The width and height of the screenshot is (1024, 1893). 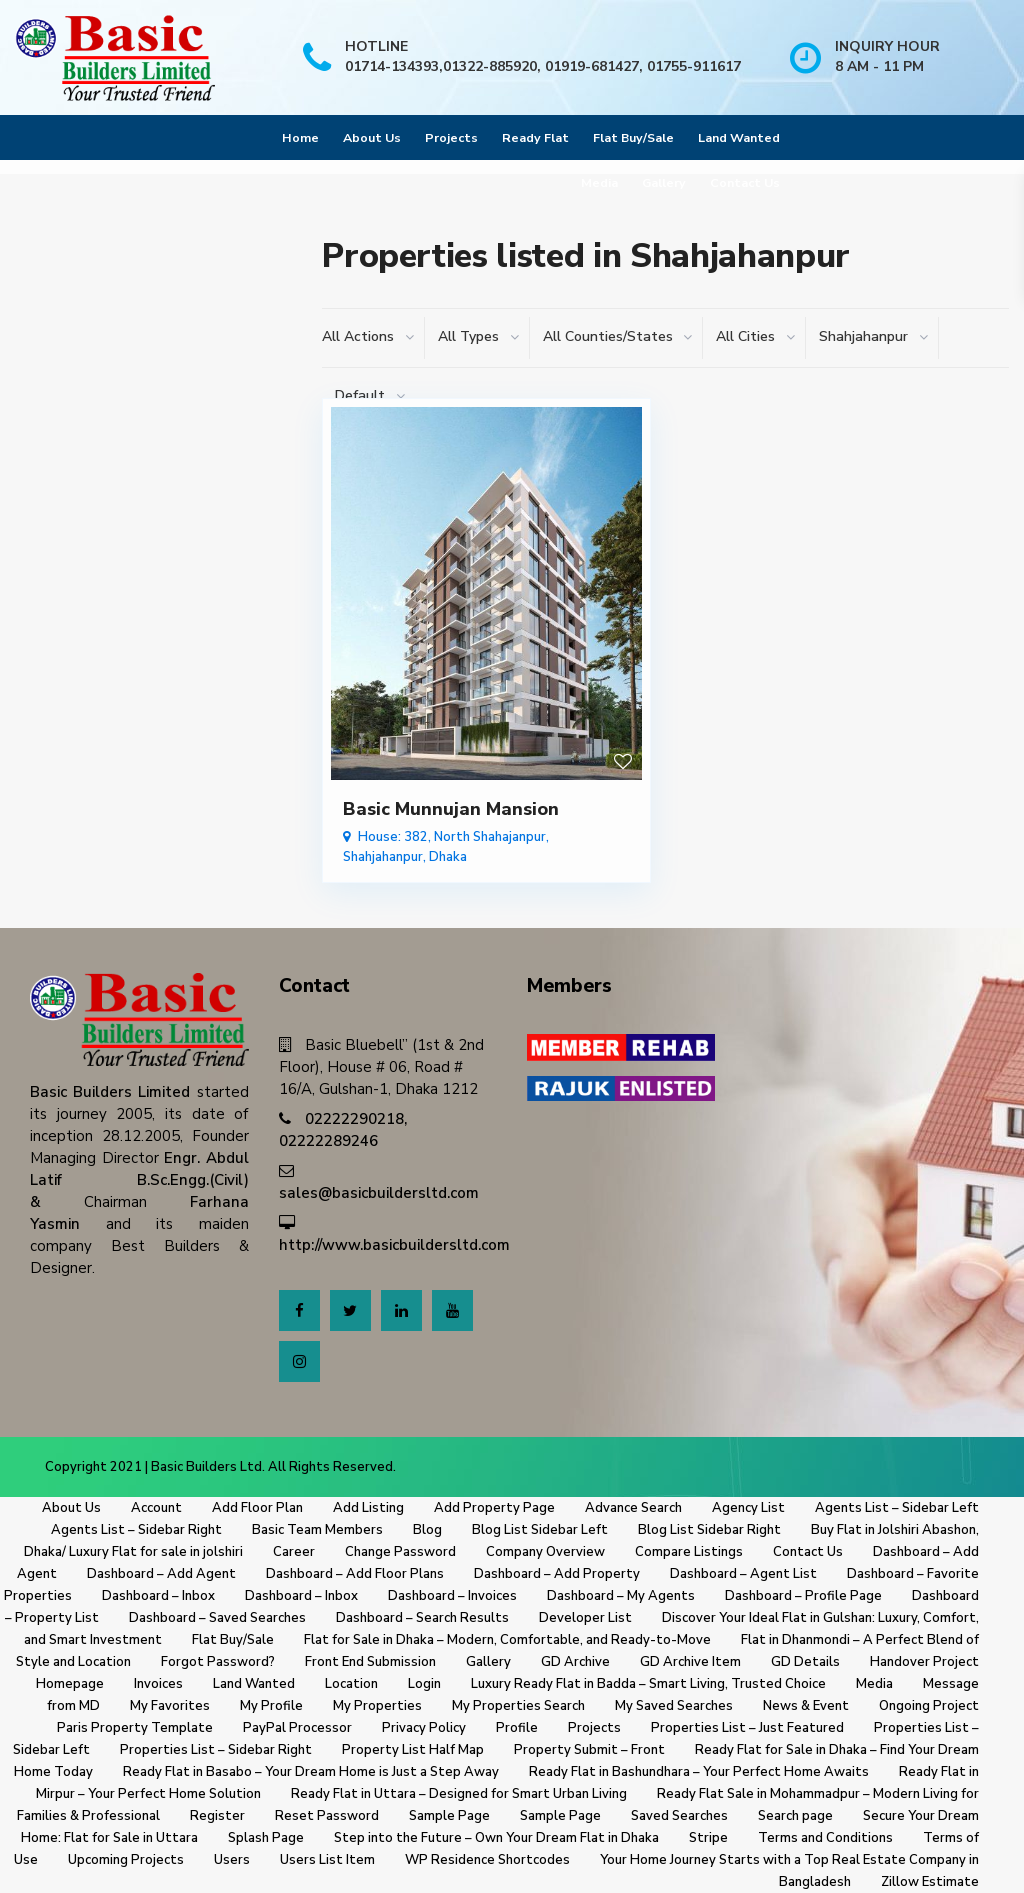 I want to click on Dashboard – Add Property, so click(x=557, y=1574).